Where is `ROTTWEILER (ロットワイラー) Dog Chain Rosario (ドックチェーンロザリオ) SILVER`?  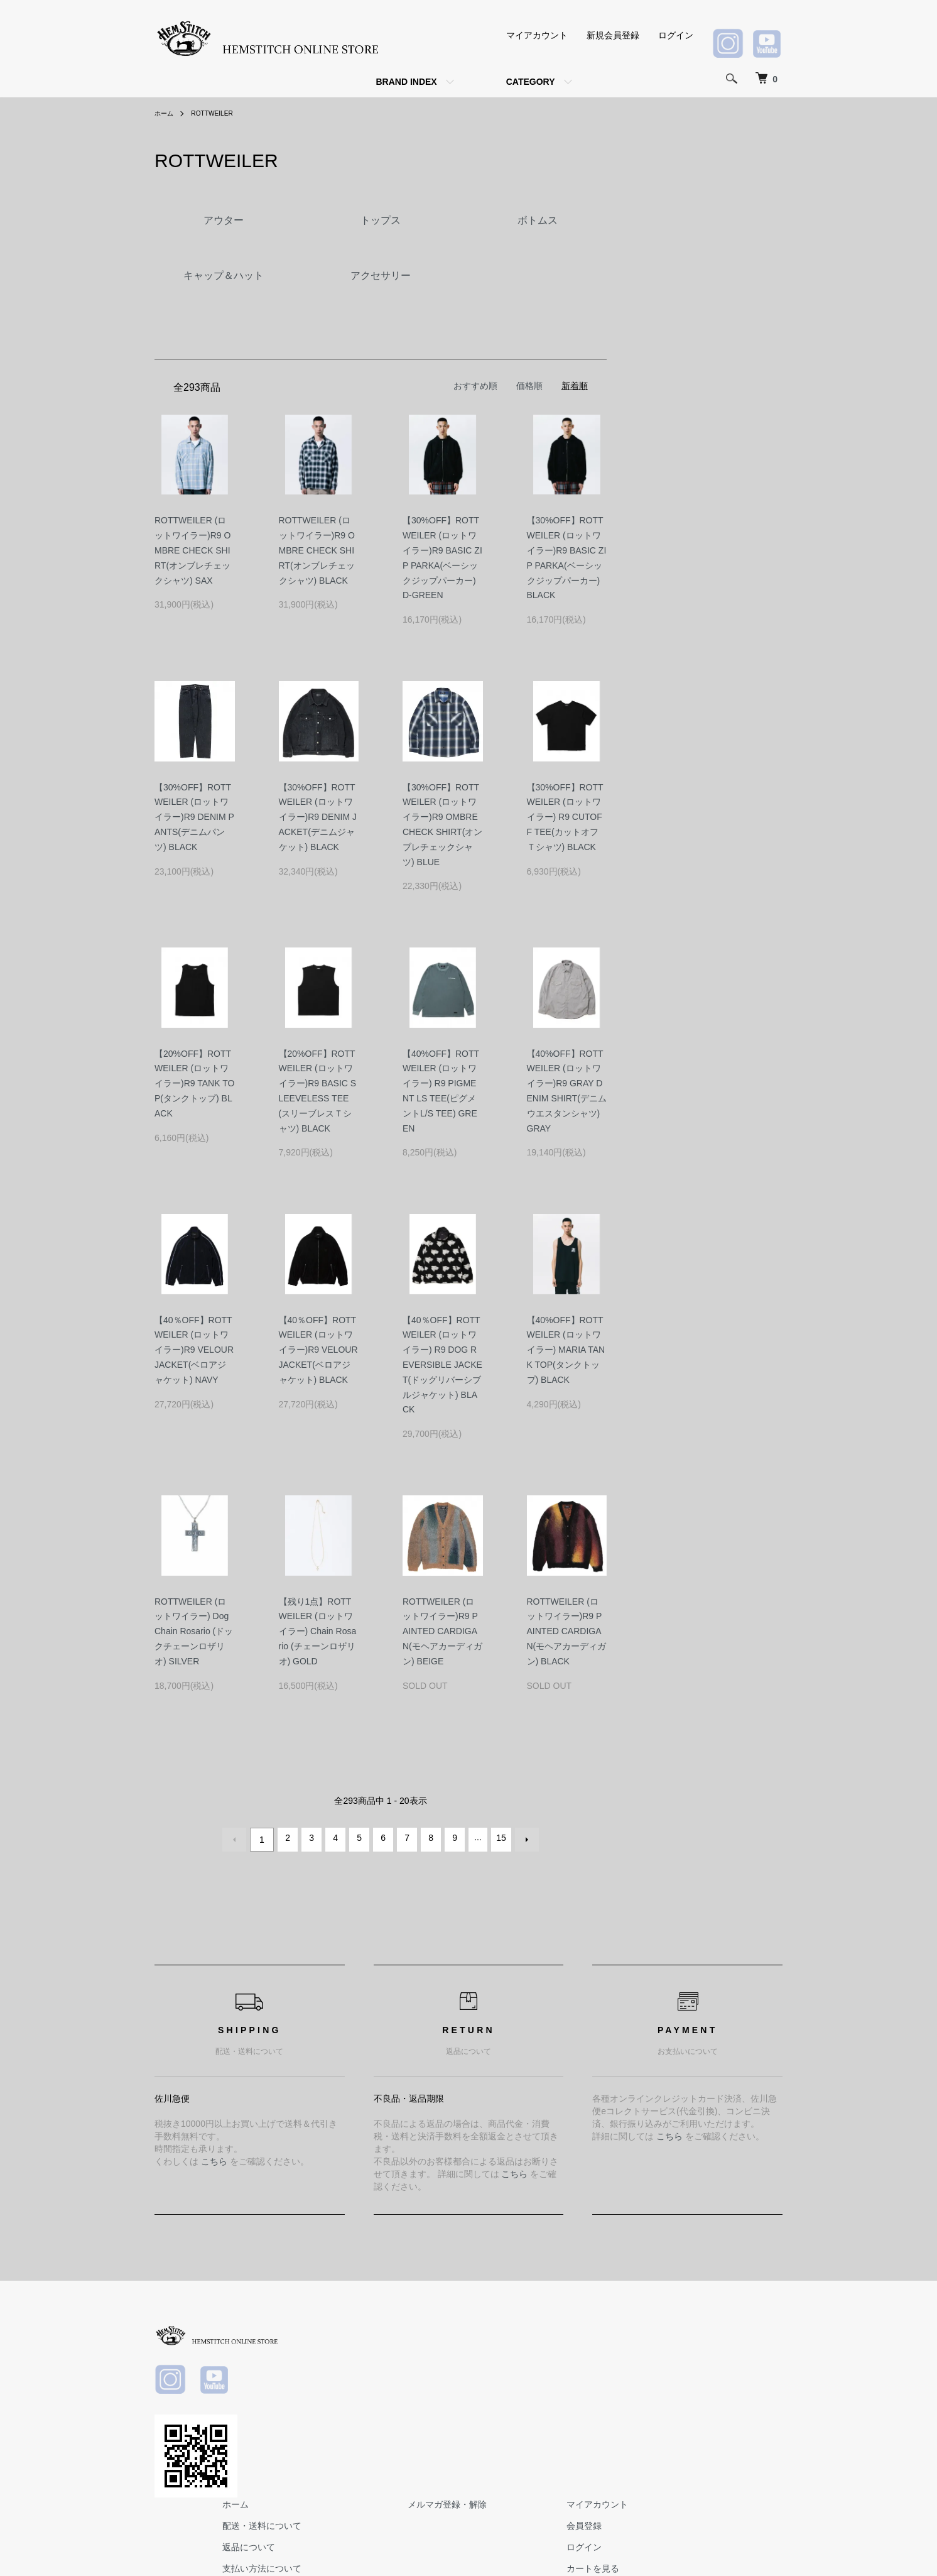 ROTTWEILER (ロットワイラー) Dog Chain Rosario (ドックチェーンロザリオ) SILVER is located at coordinates (193, 1631).